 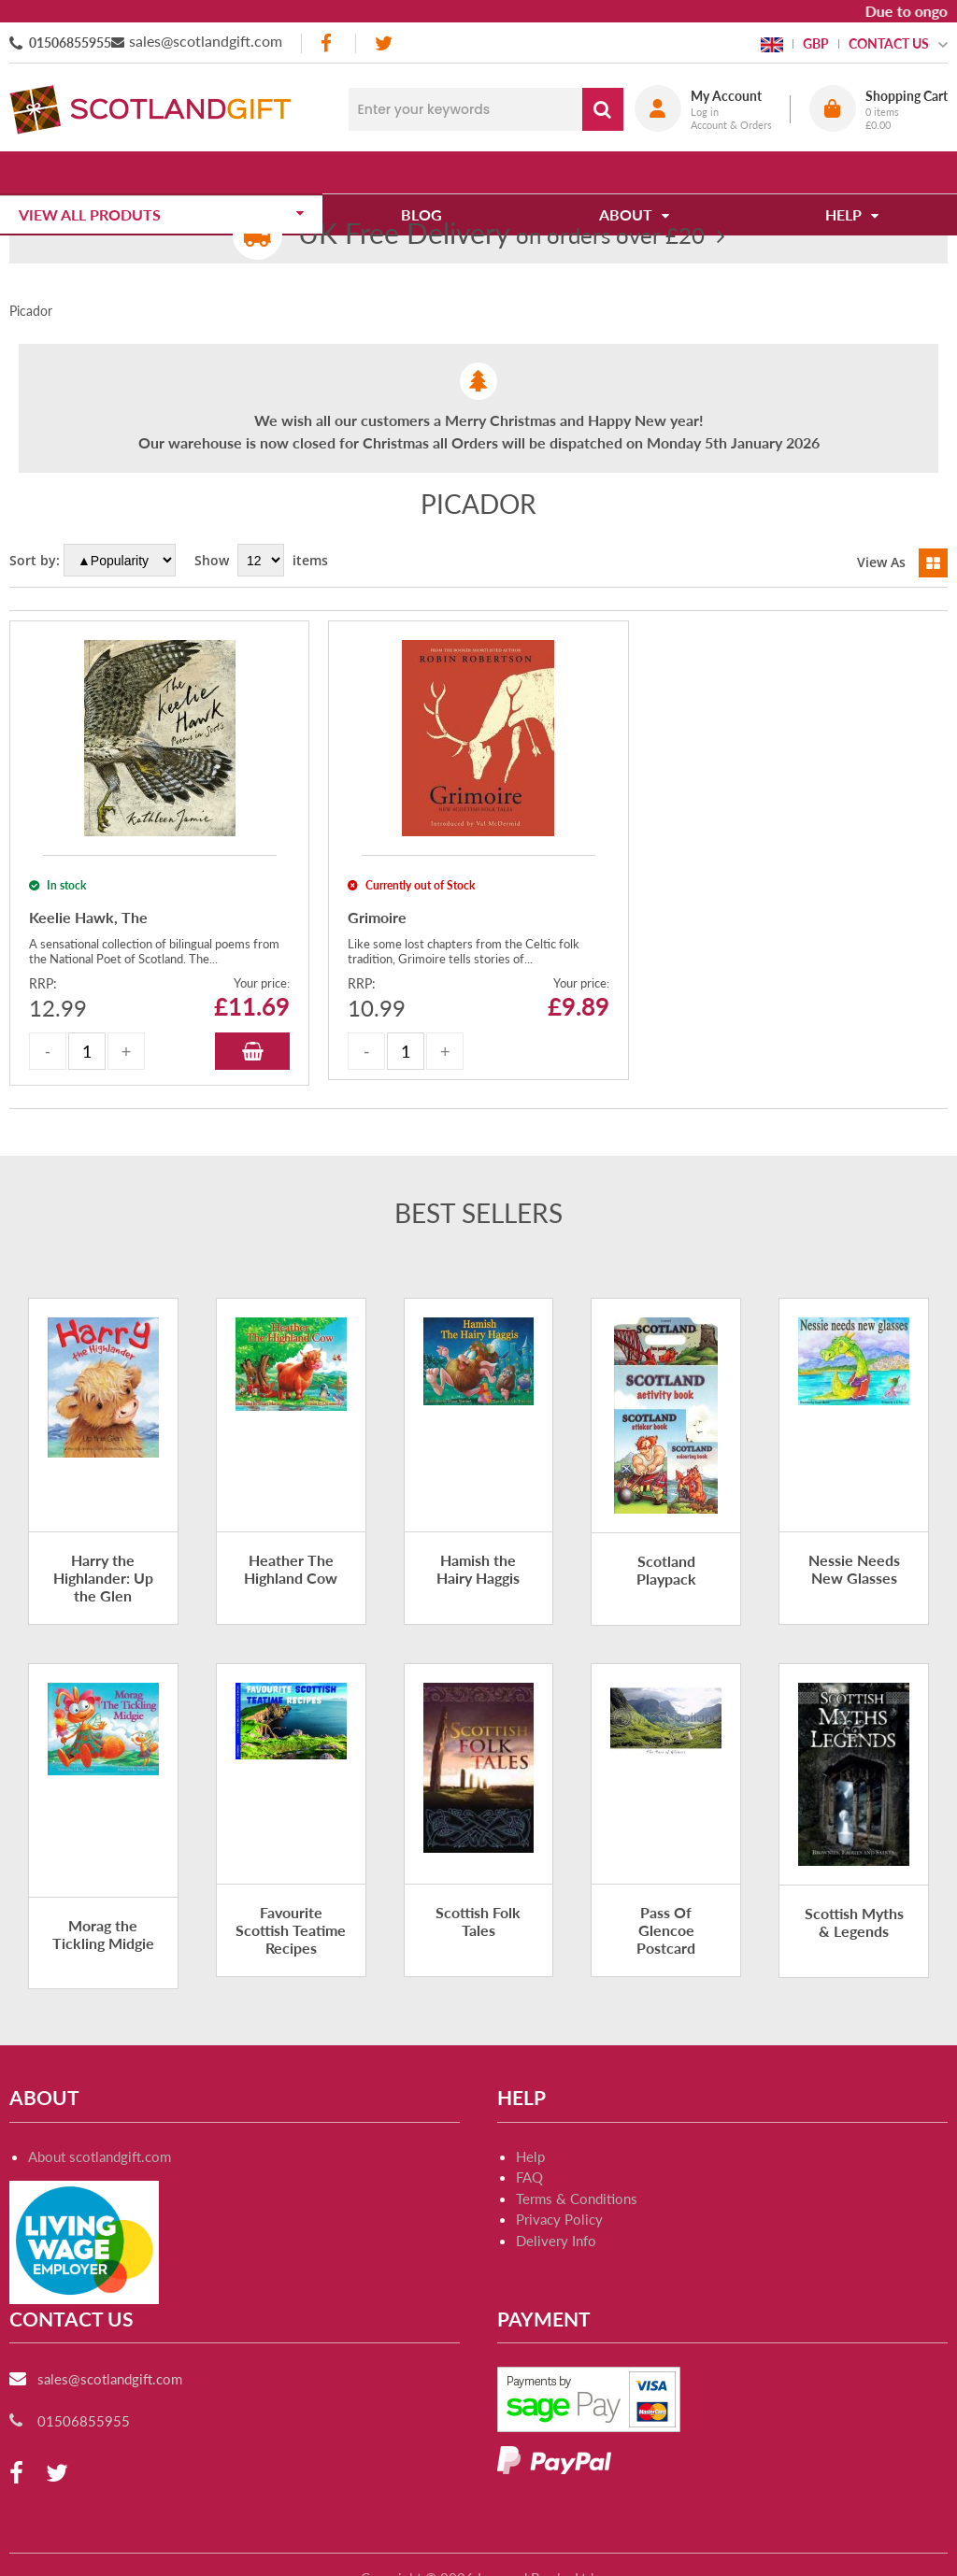 I want to click on sales@scotlandgift.com, so click(x=205, y=41).